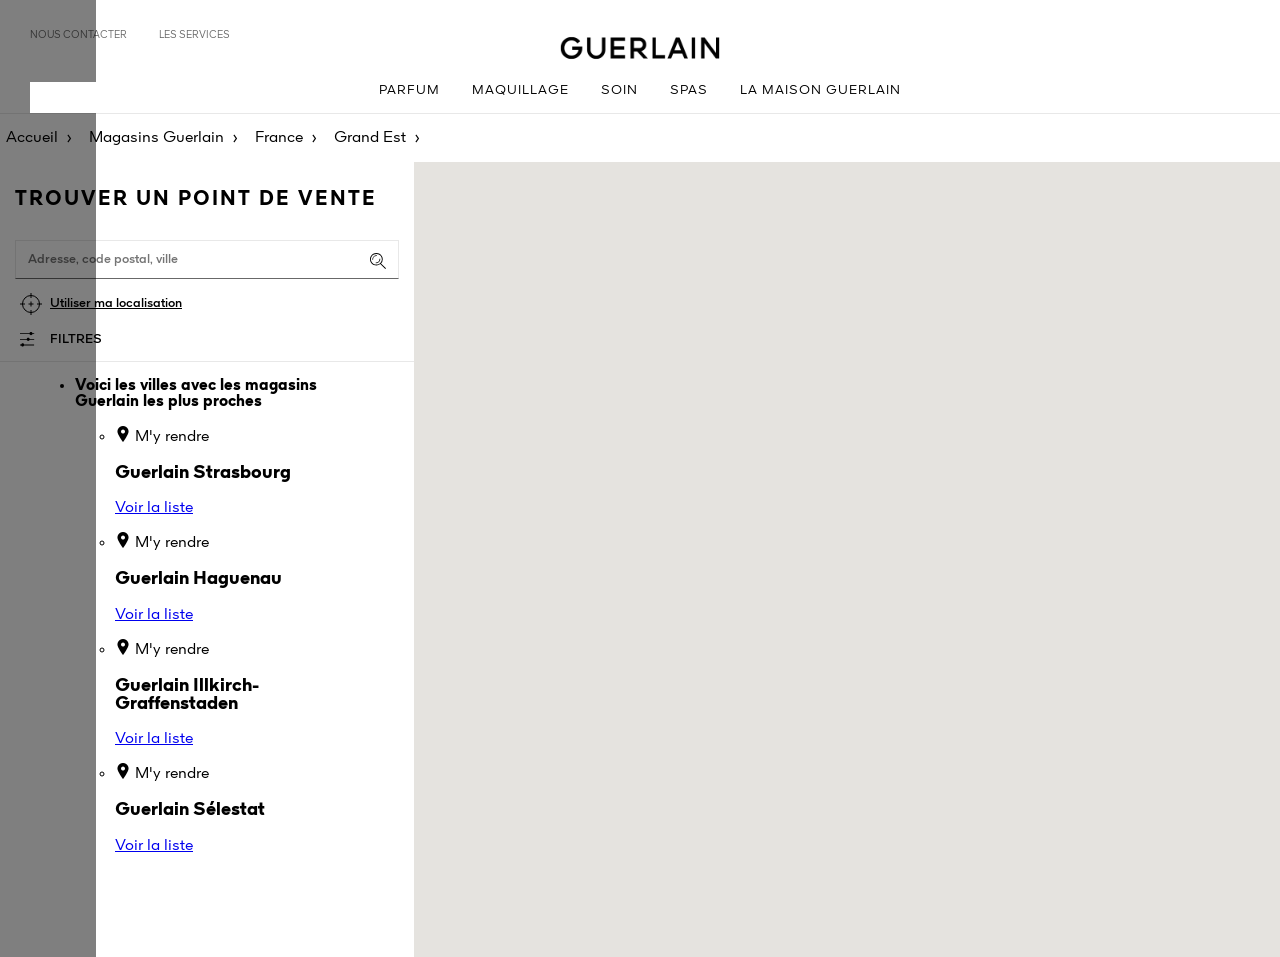  I want to click on Les services, so click(194, 35).